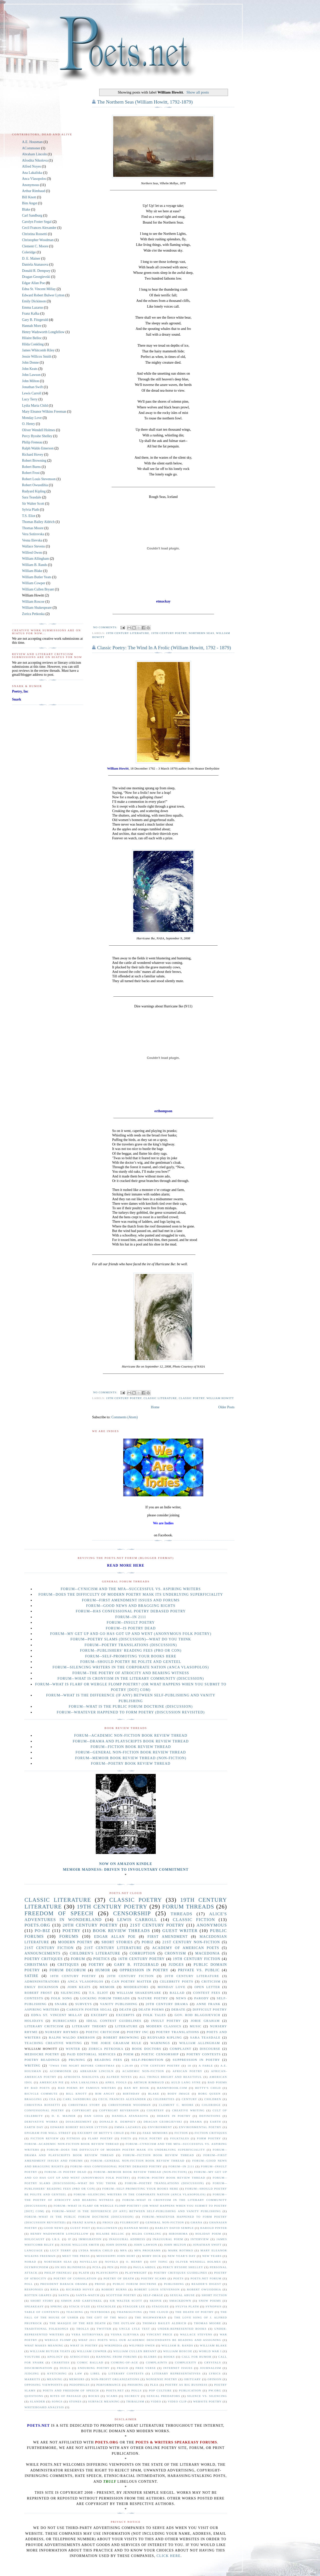 This screenshot has height=2576, width=320. What do you see at coordinates (174, 2283) in the screenshot?
I see `Publishing` at bounding box center [174, 2283].